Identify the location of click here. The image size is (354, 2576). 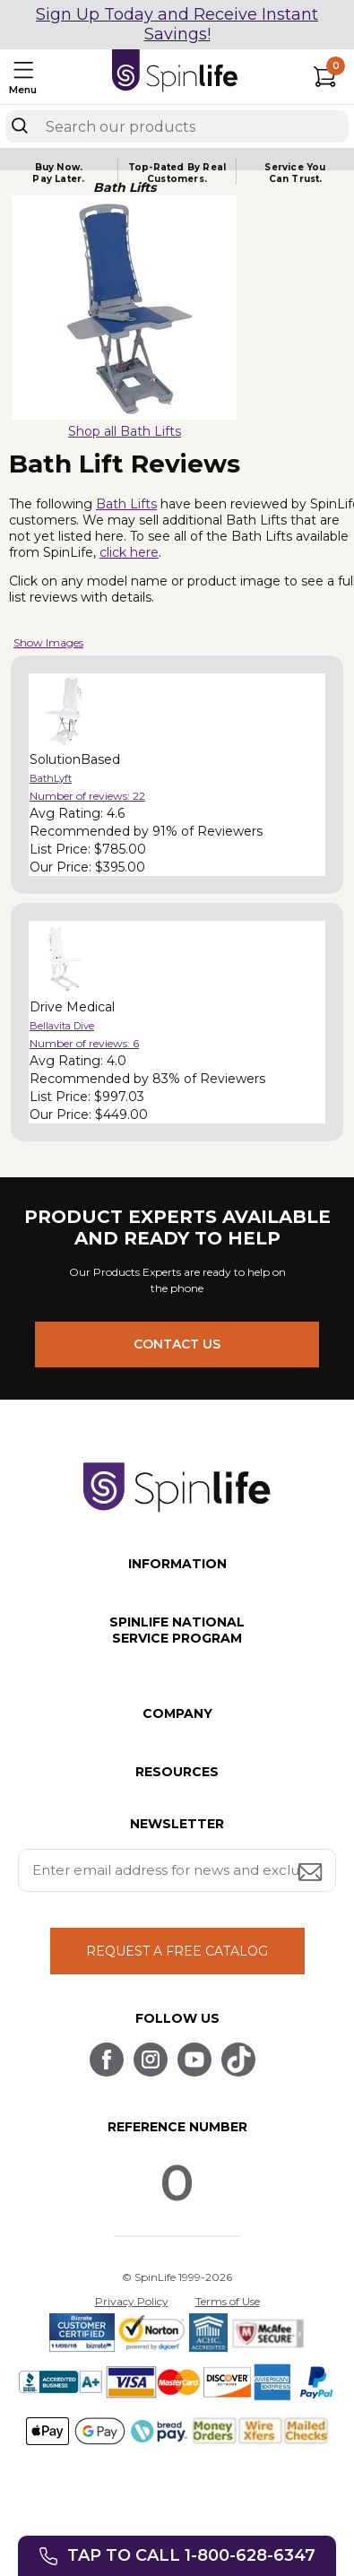
(129, 552).